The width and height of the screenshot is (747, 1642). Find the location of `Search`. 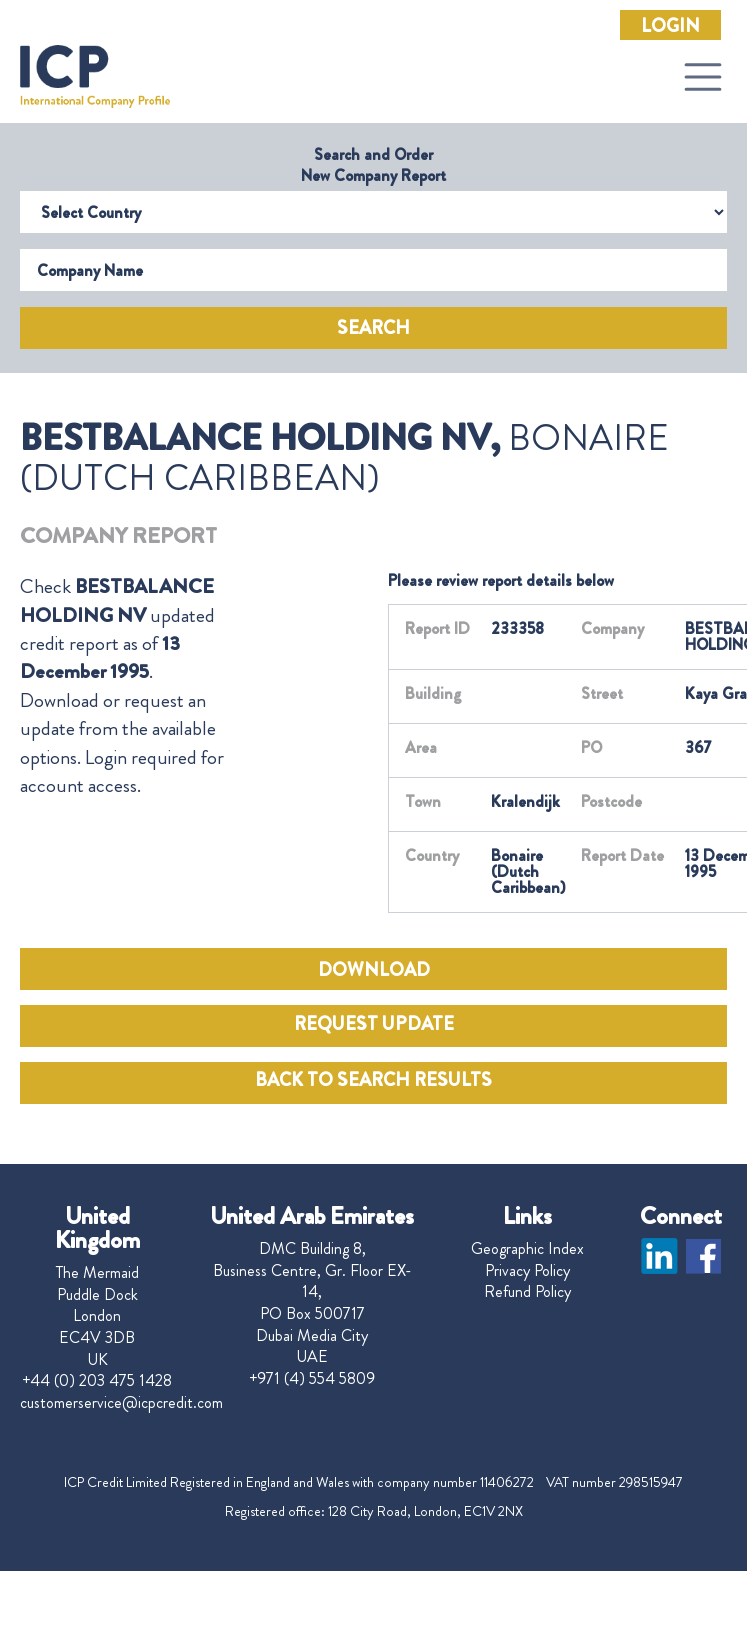

Search is located at coordinates (373, 328).